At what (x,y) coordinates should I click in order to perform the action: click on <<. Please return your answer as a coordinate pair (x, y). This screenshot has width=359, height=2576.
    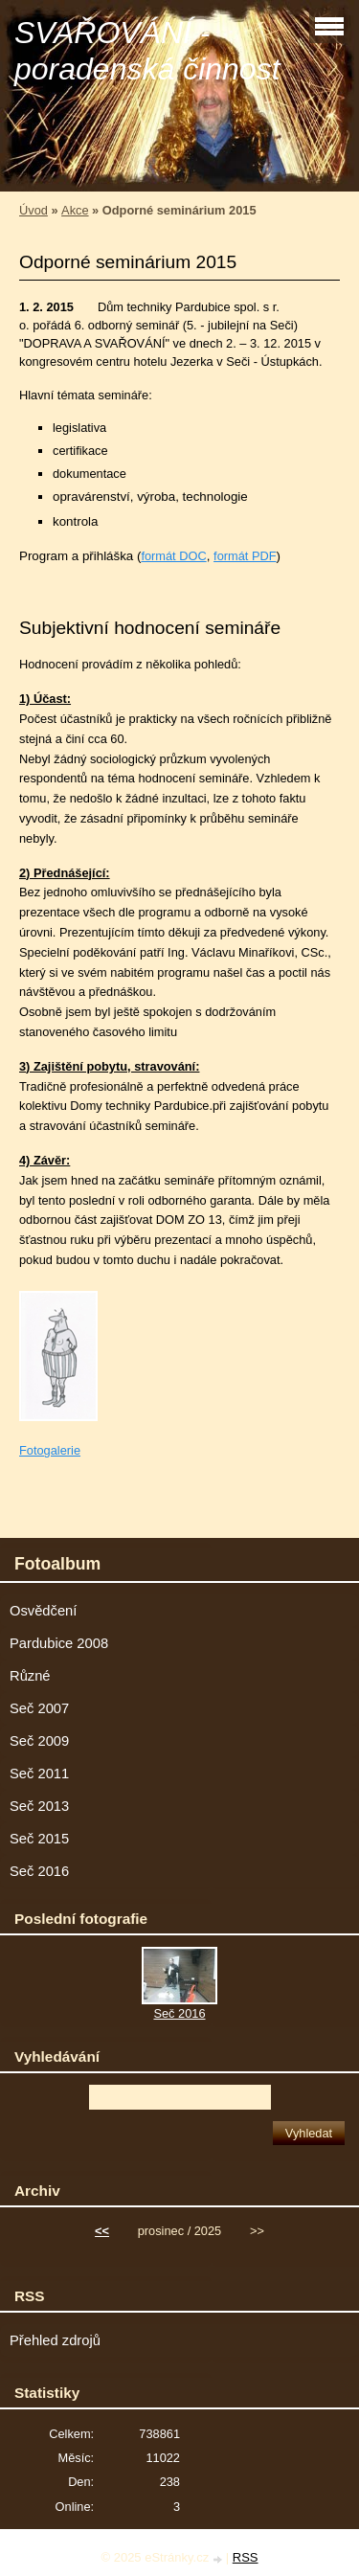
    Looking at the image, I should click on (102, 2231).